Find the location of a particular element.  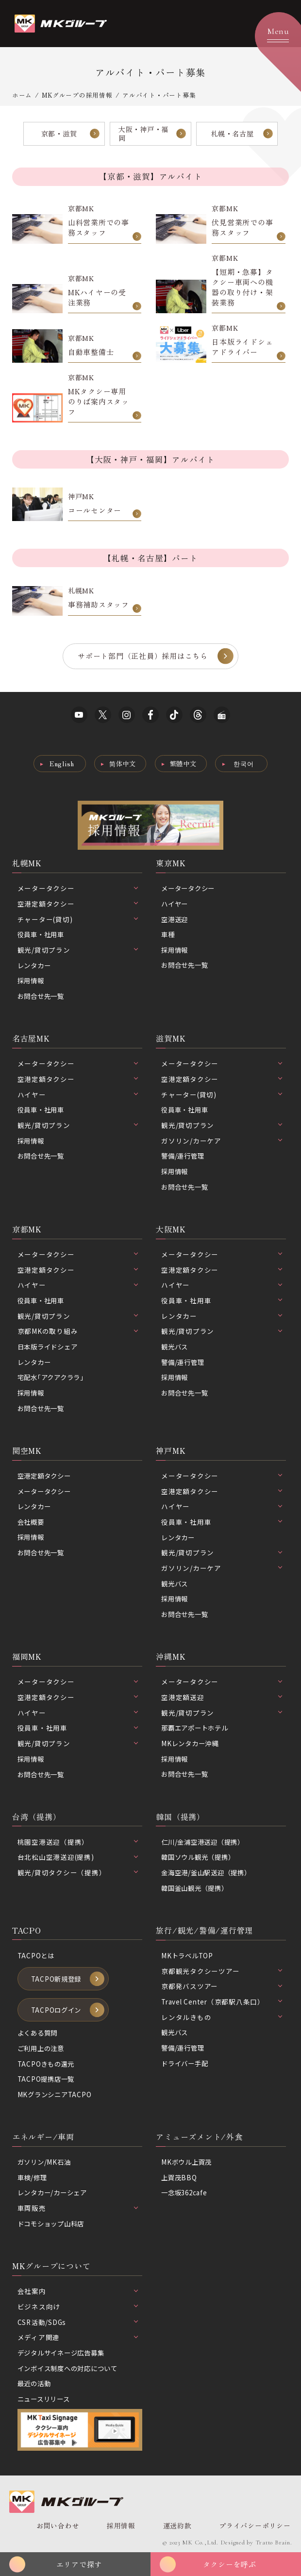

警備/運行管理 is located at coordinates (184, 1157).